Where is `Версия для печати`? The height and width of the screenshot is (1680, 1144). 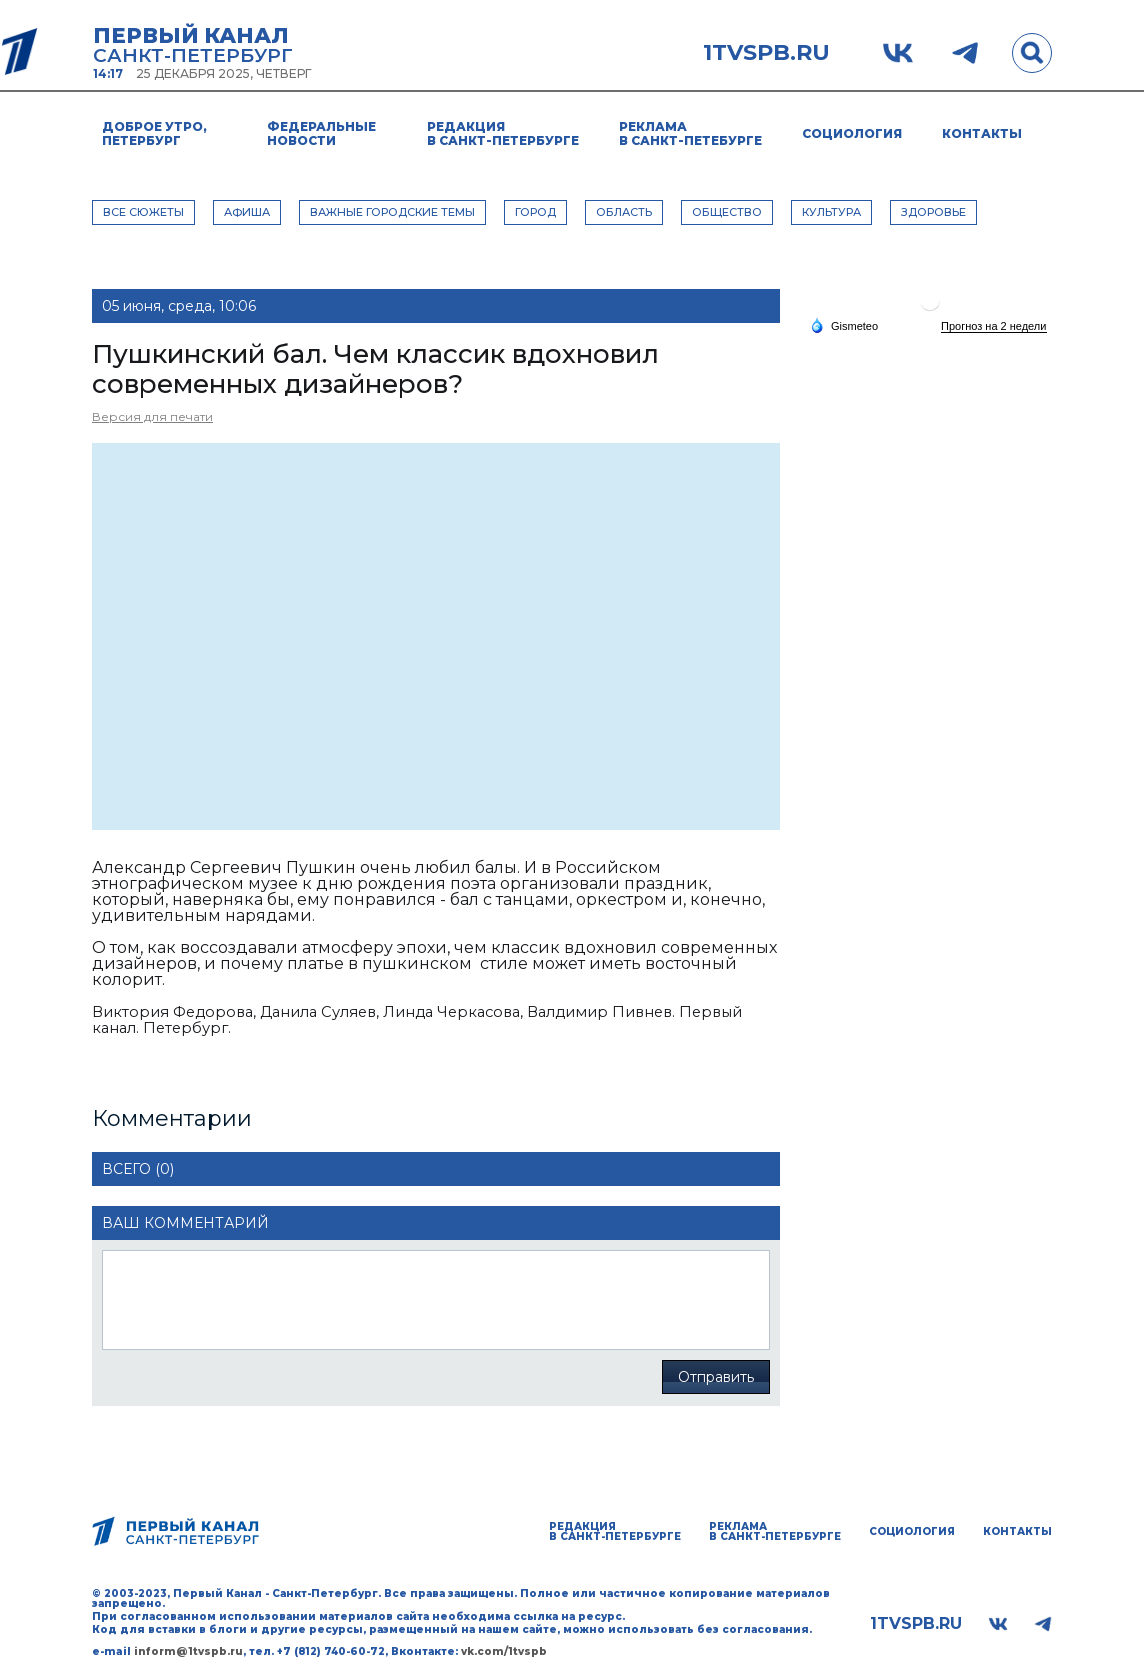 Версия для печати is located at coordinates (152, 416).